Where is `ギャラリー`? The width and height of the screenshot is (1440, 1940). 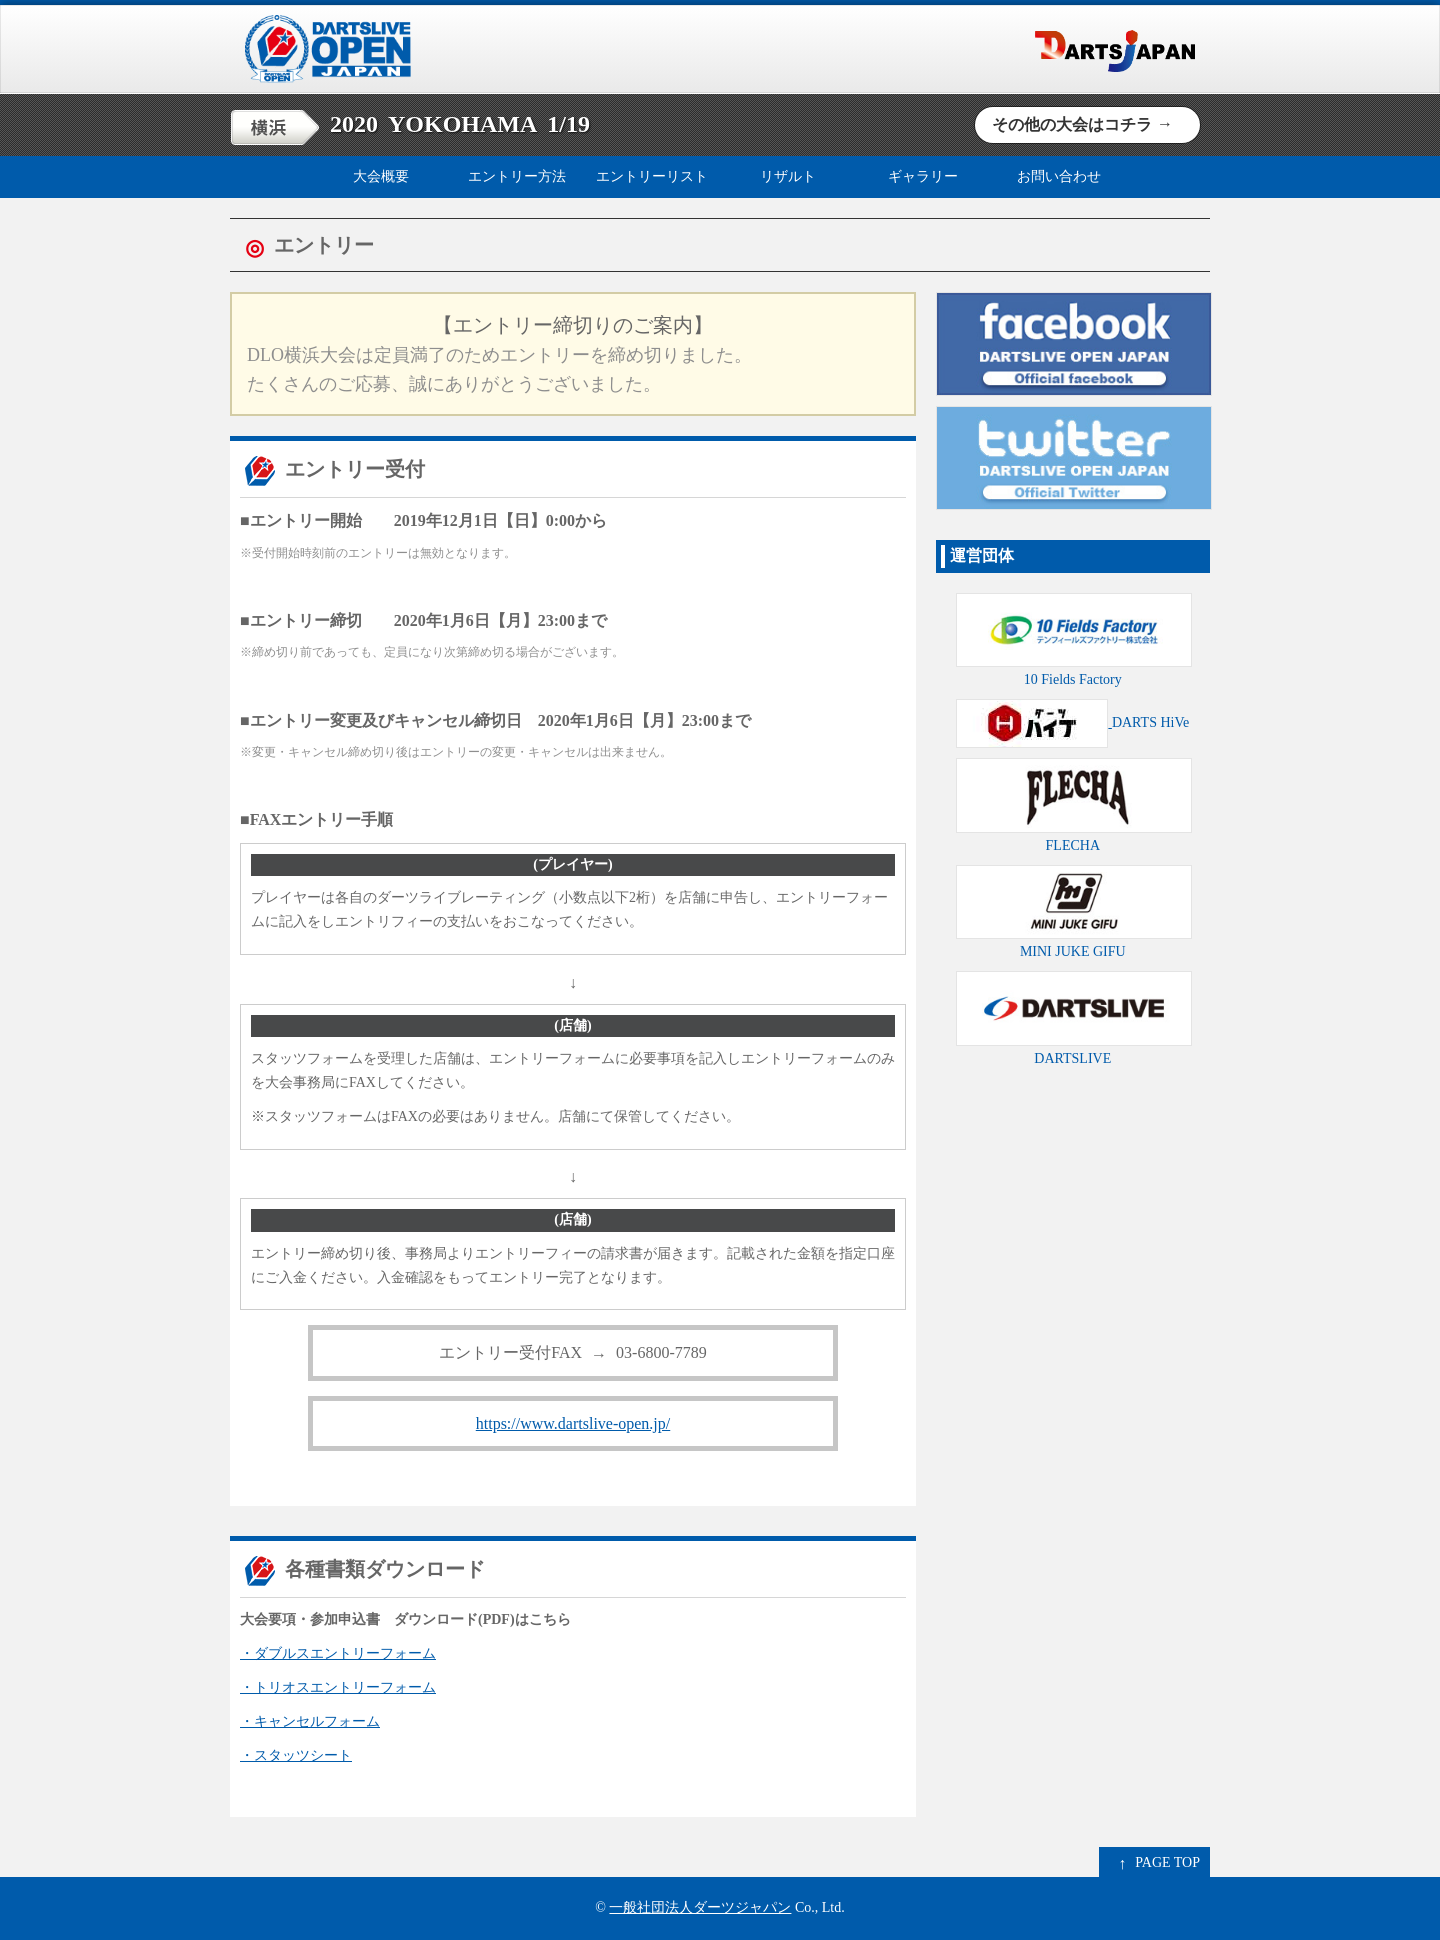 ギャラリー is located at coordinates (923, 176).